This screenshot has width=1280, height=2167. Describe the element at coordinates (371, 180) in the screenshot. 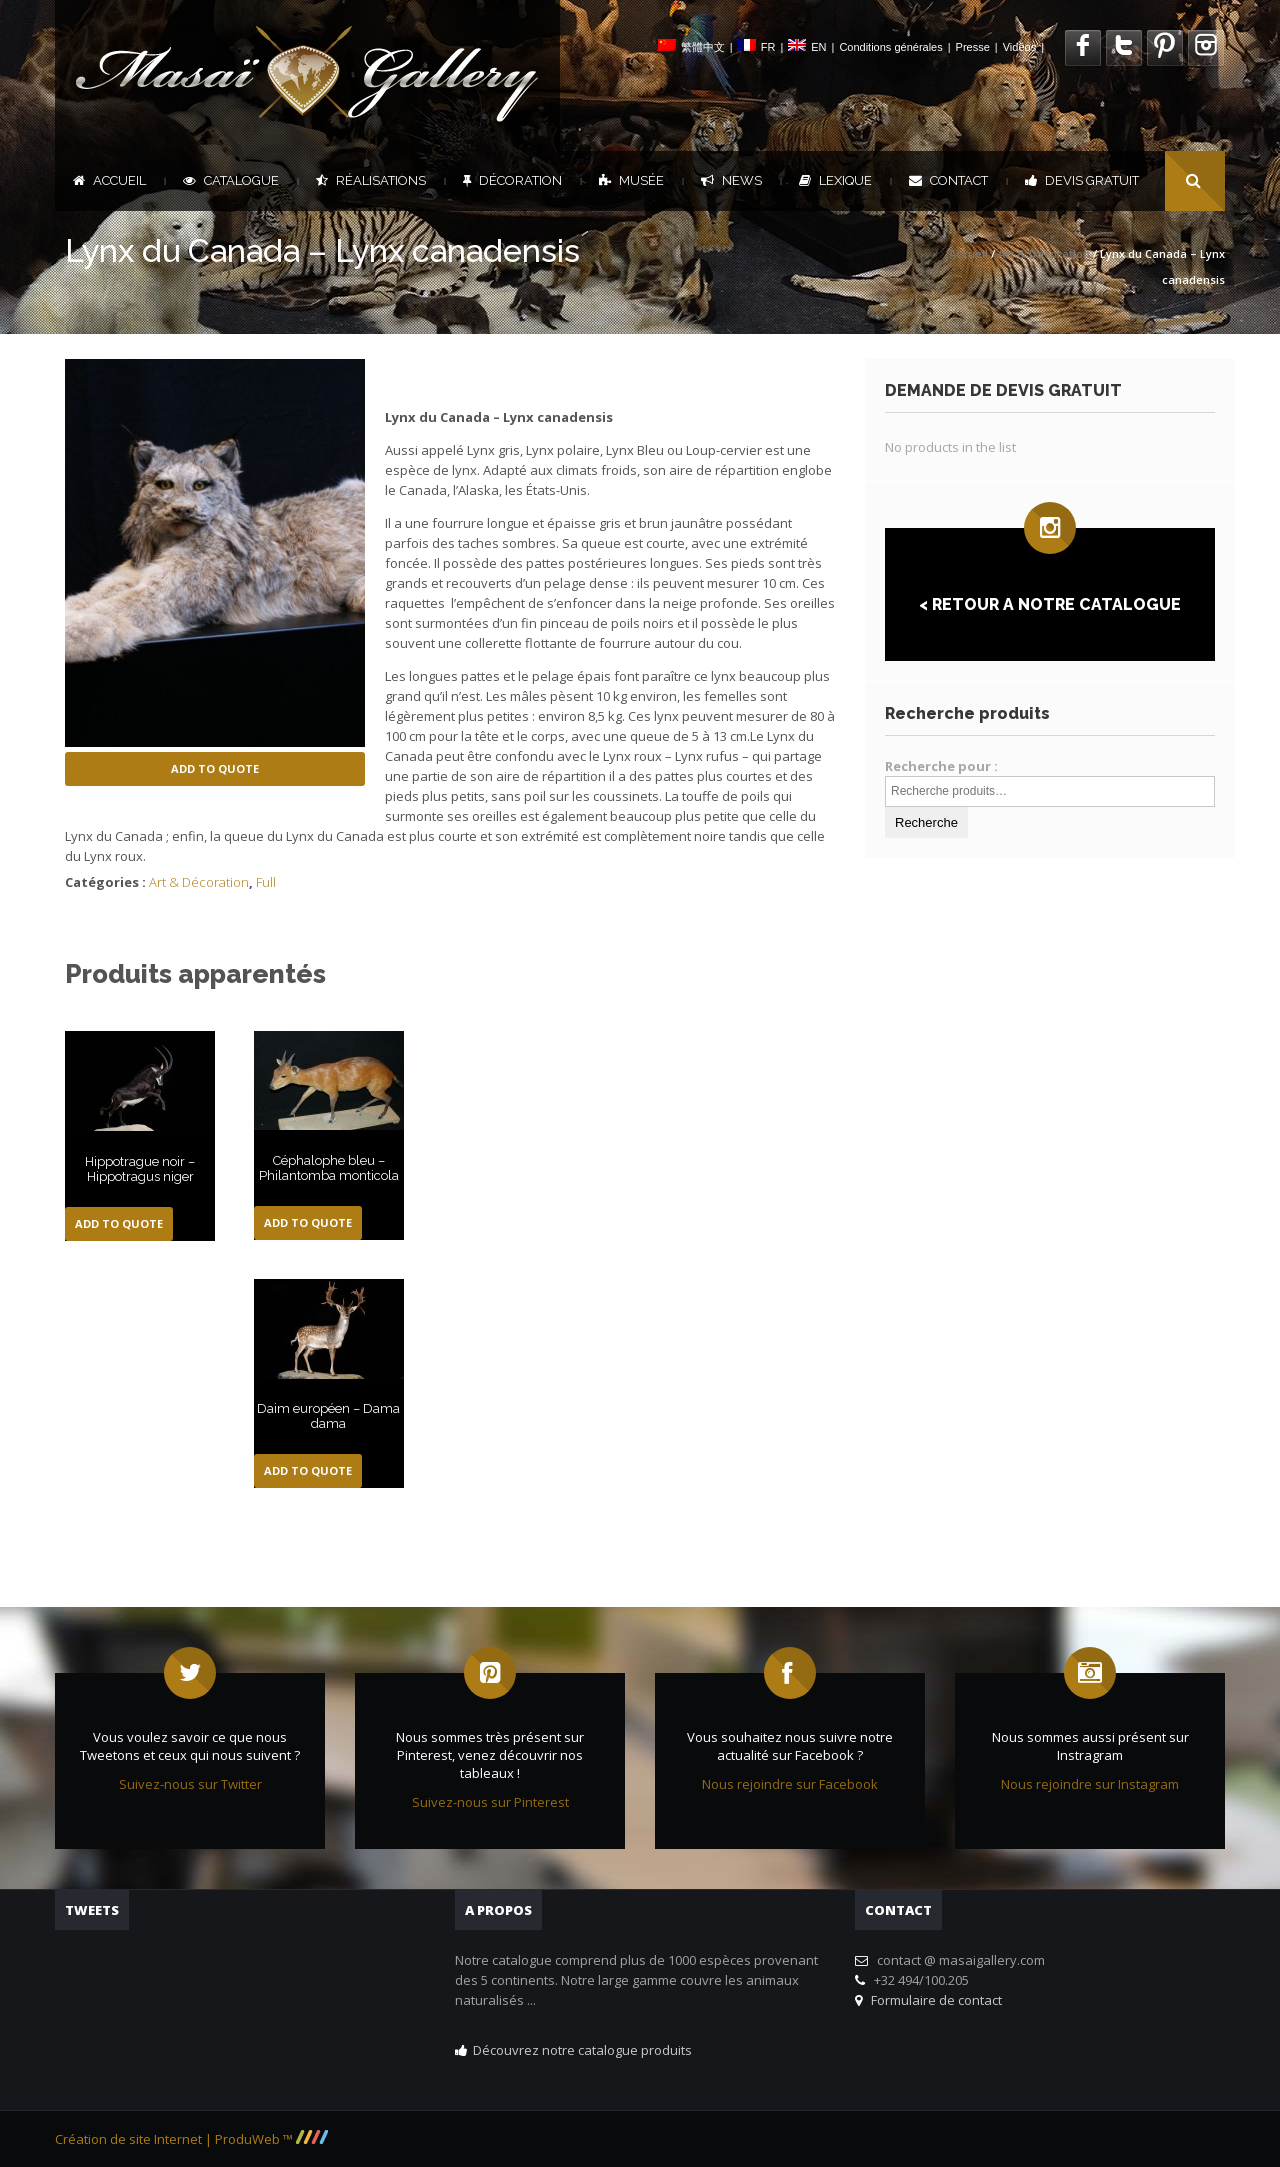

I see `Réalisations` at that location.